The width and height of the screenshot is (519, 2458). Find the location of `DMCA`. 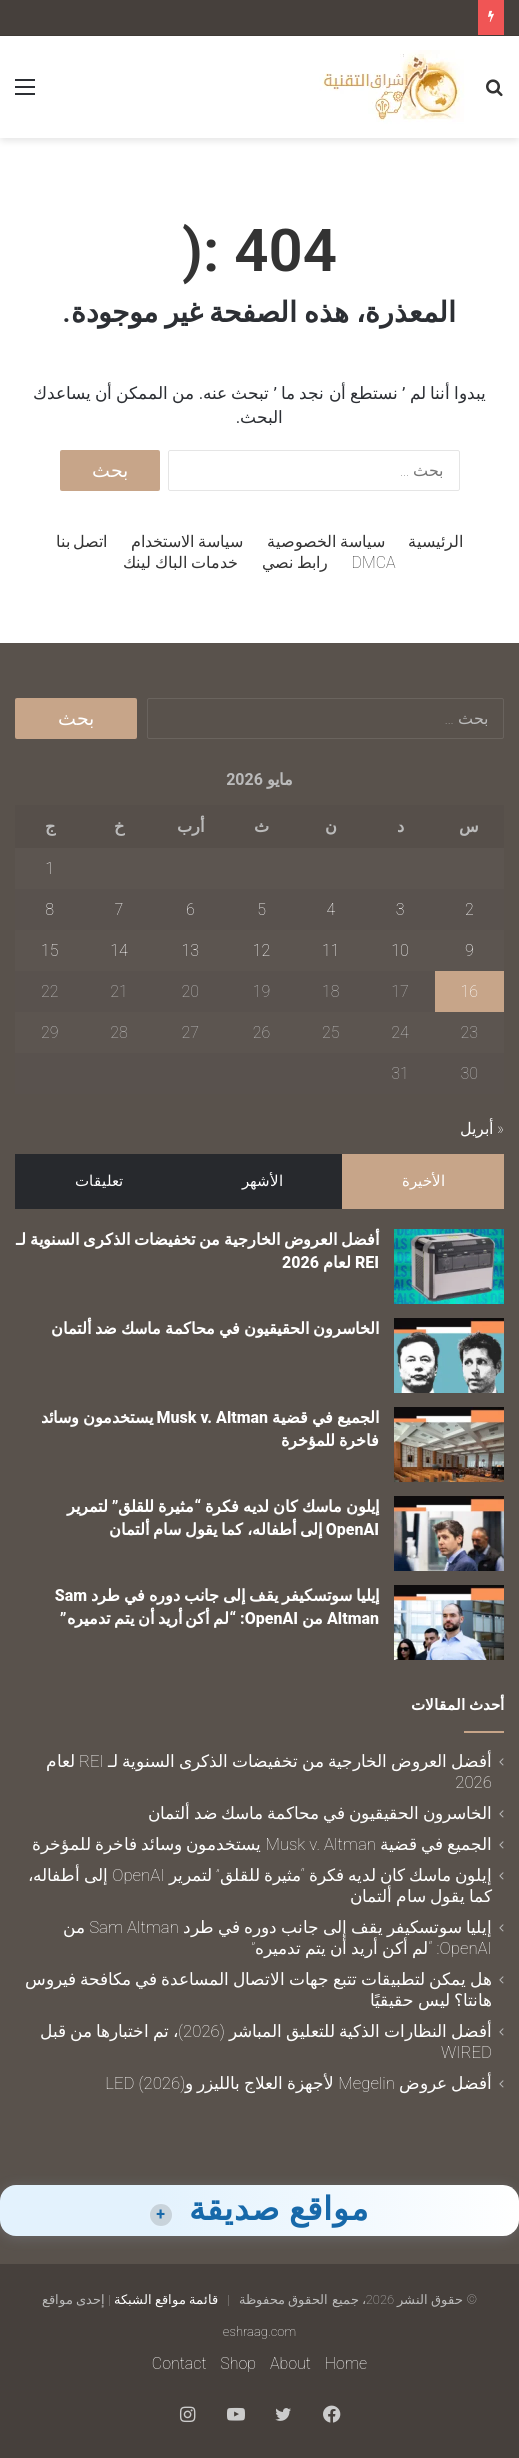

DMCA is located at coordinates (374, 562).